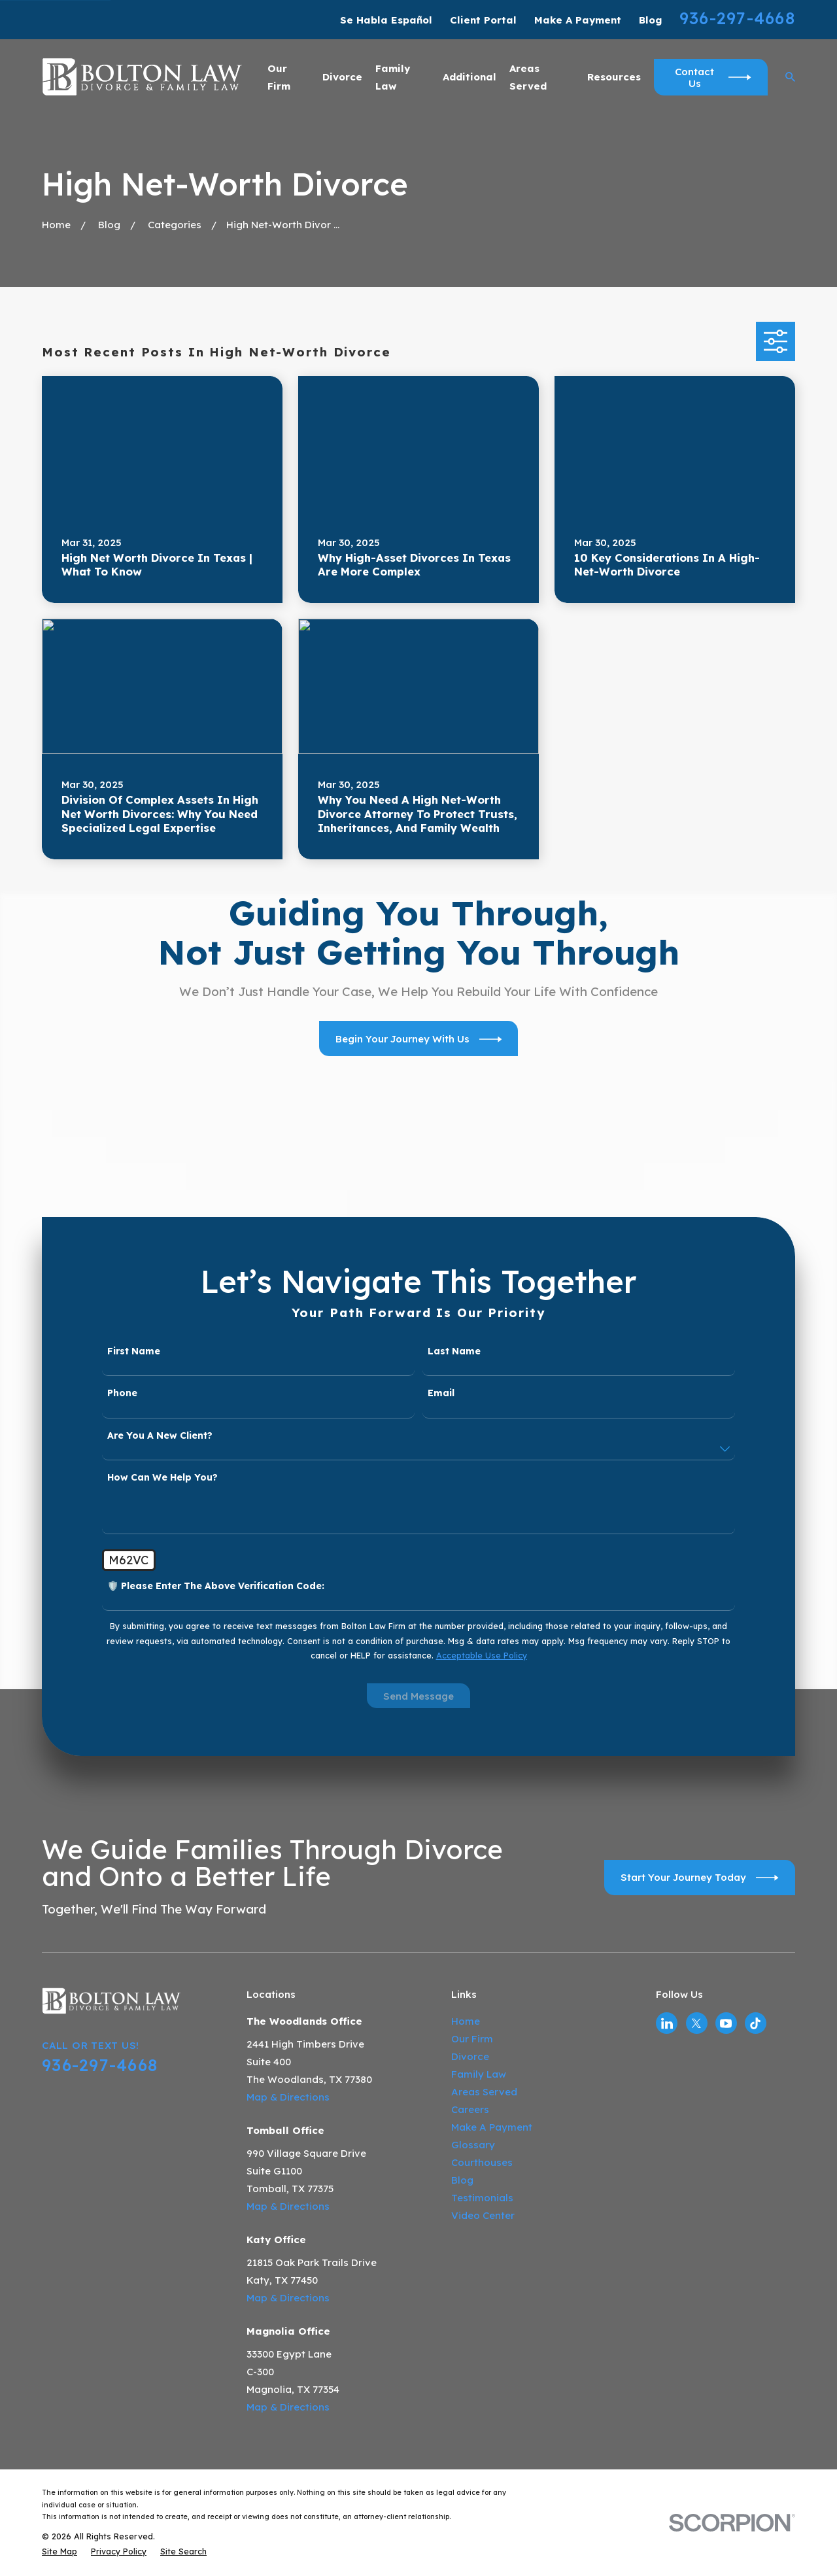  Describe the element at coordinates (470, 2056) in the screenshot. I see `Divorce` at that location.